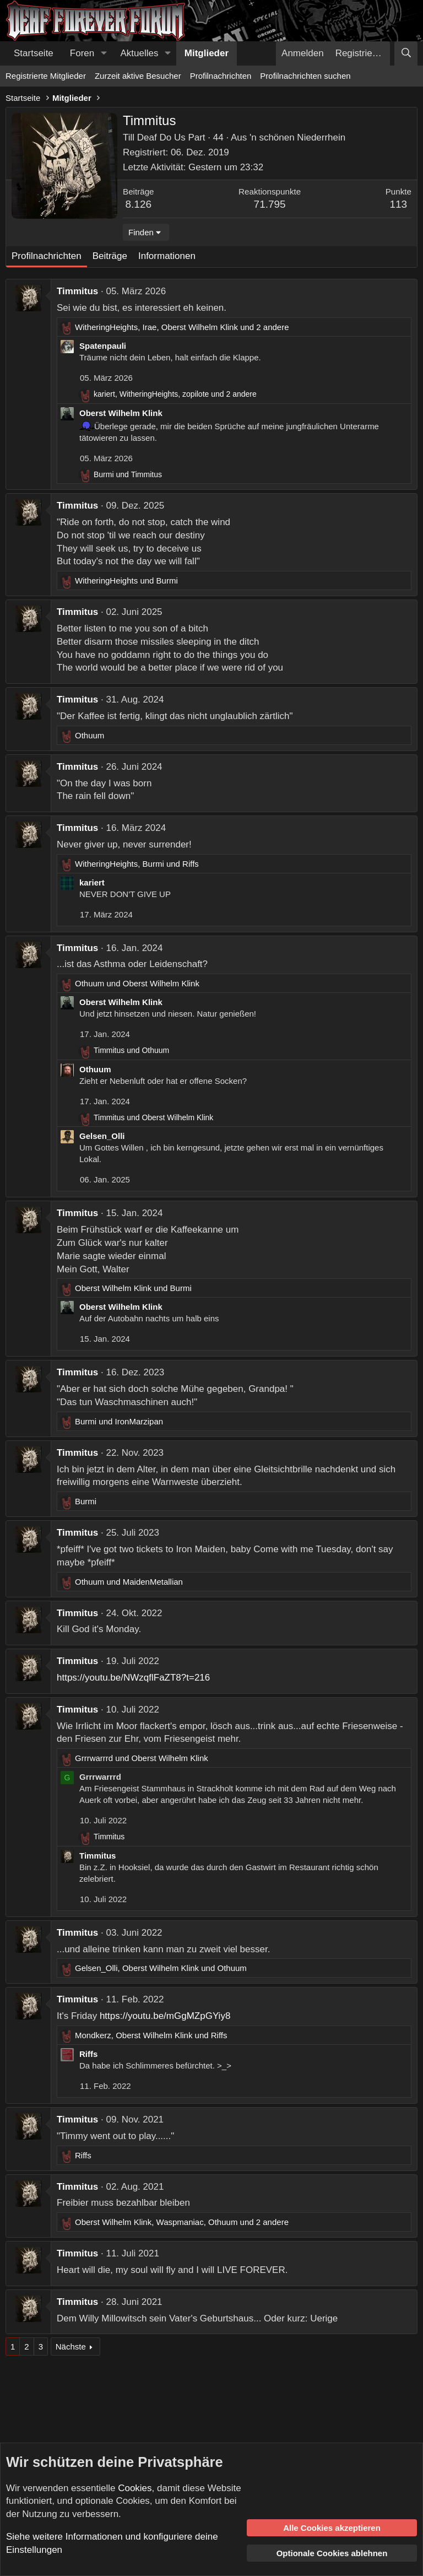 This screenshot has width=423, height=2576. What do you see at coordinates (398, 204) in the screenshot?
I see `113` at bounding box center [398, 204].